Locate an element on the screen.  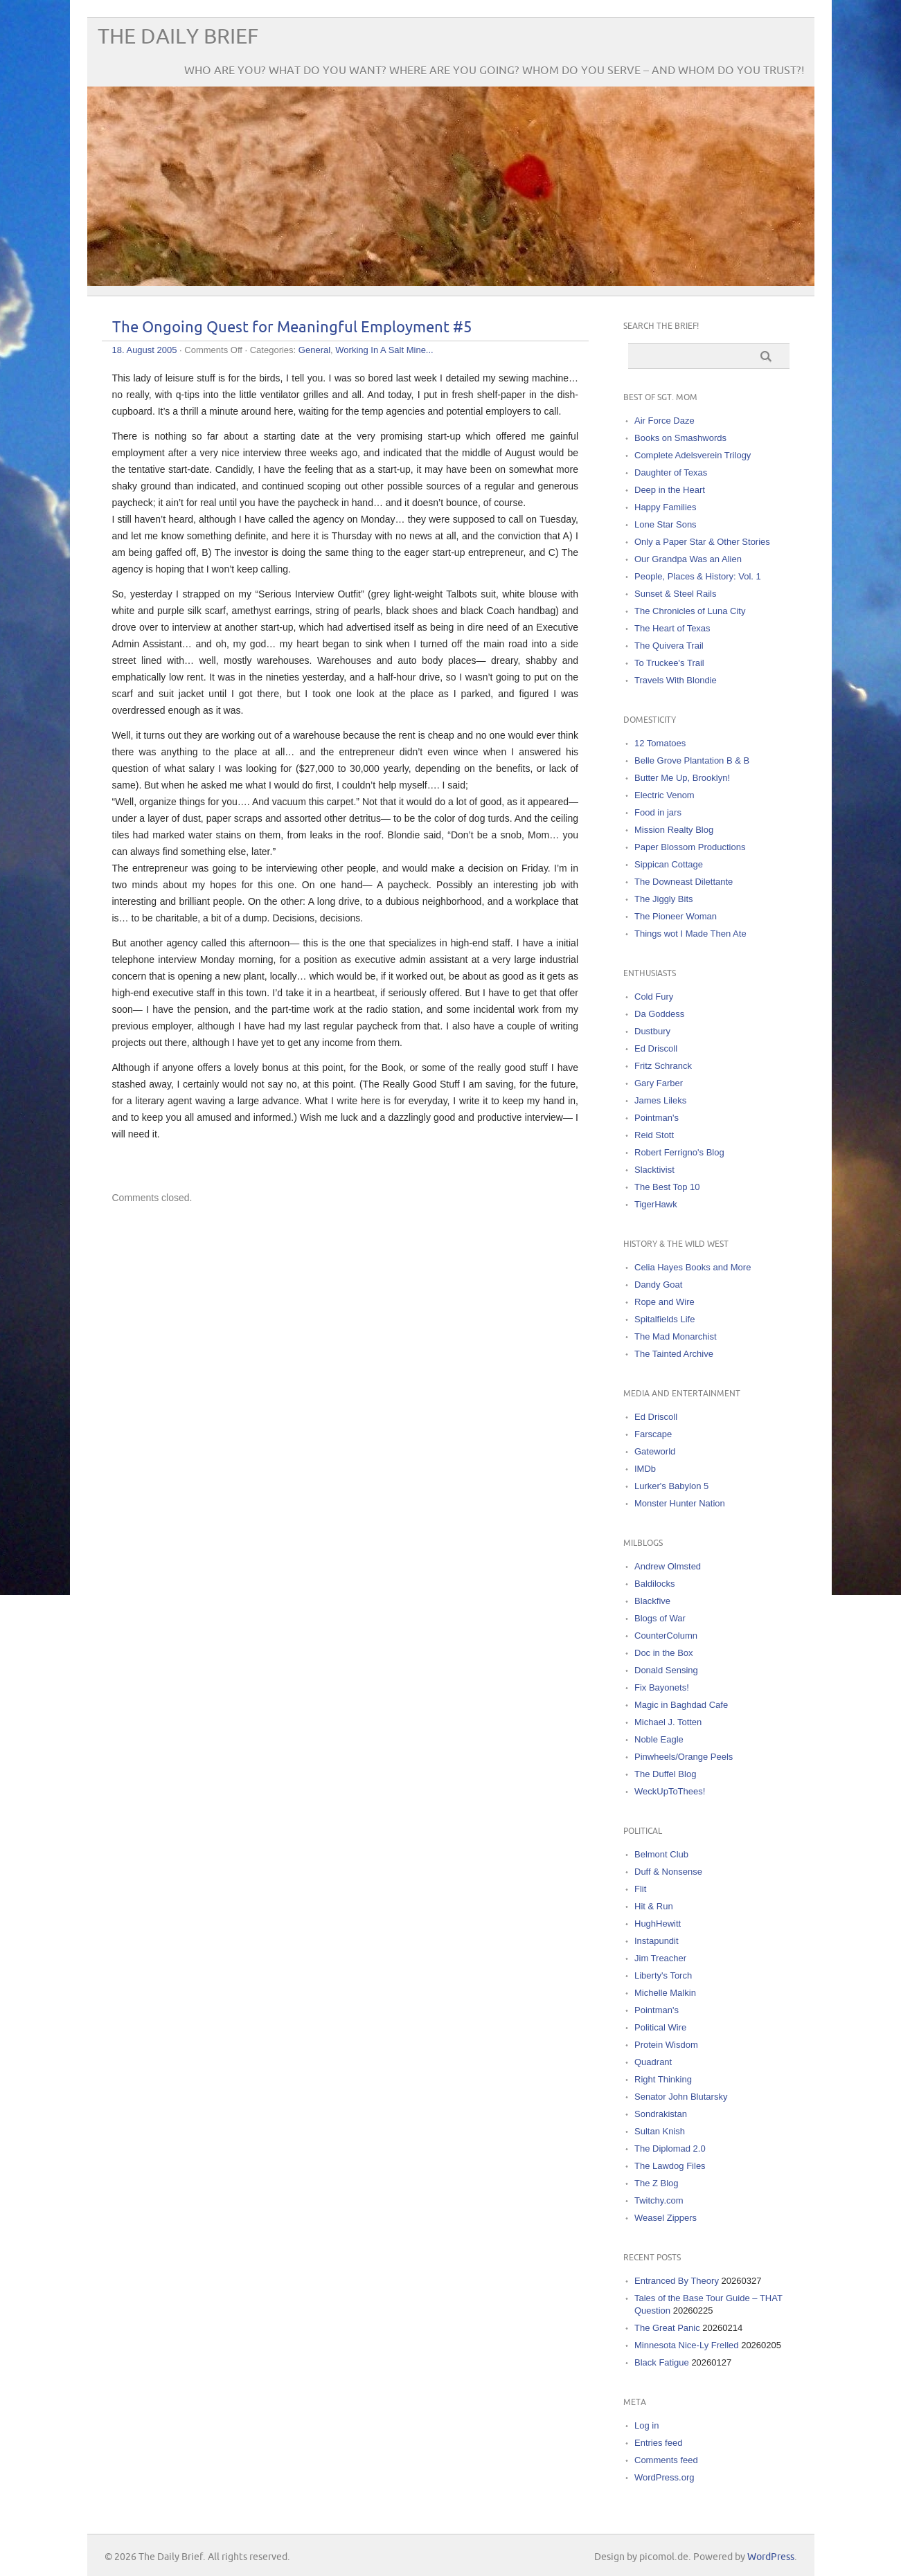
The Mad Monarchist is located at coordinates (675, 1336).